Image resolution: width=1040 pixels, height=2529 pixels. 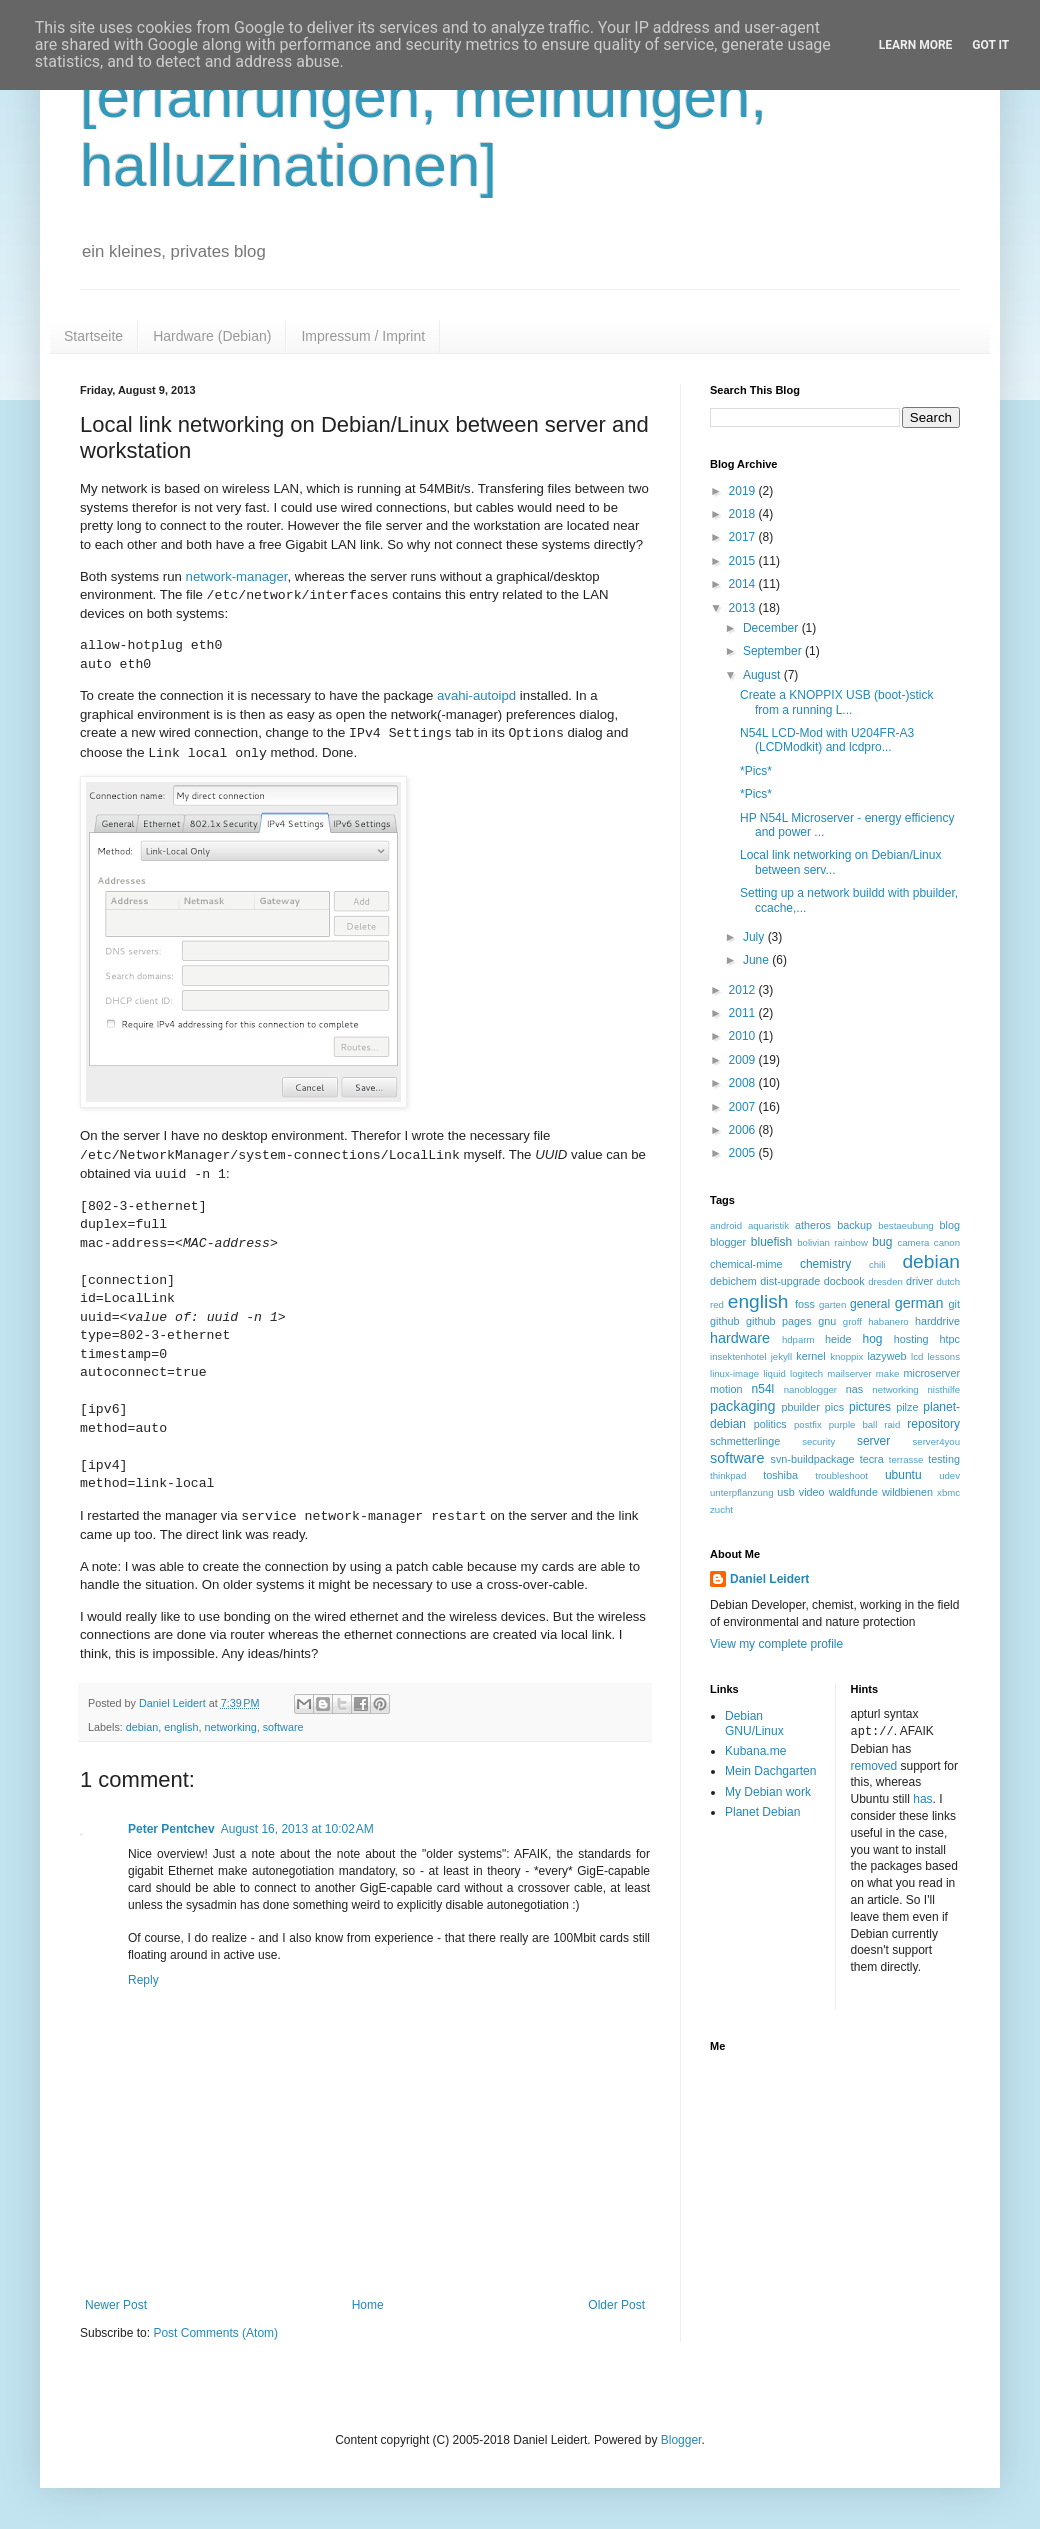 What do you see at coordinates (171, 1829) in the screenshot?
I see `Peter Pentchev` at bounding box center [171, 1829].